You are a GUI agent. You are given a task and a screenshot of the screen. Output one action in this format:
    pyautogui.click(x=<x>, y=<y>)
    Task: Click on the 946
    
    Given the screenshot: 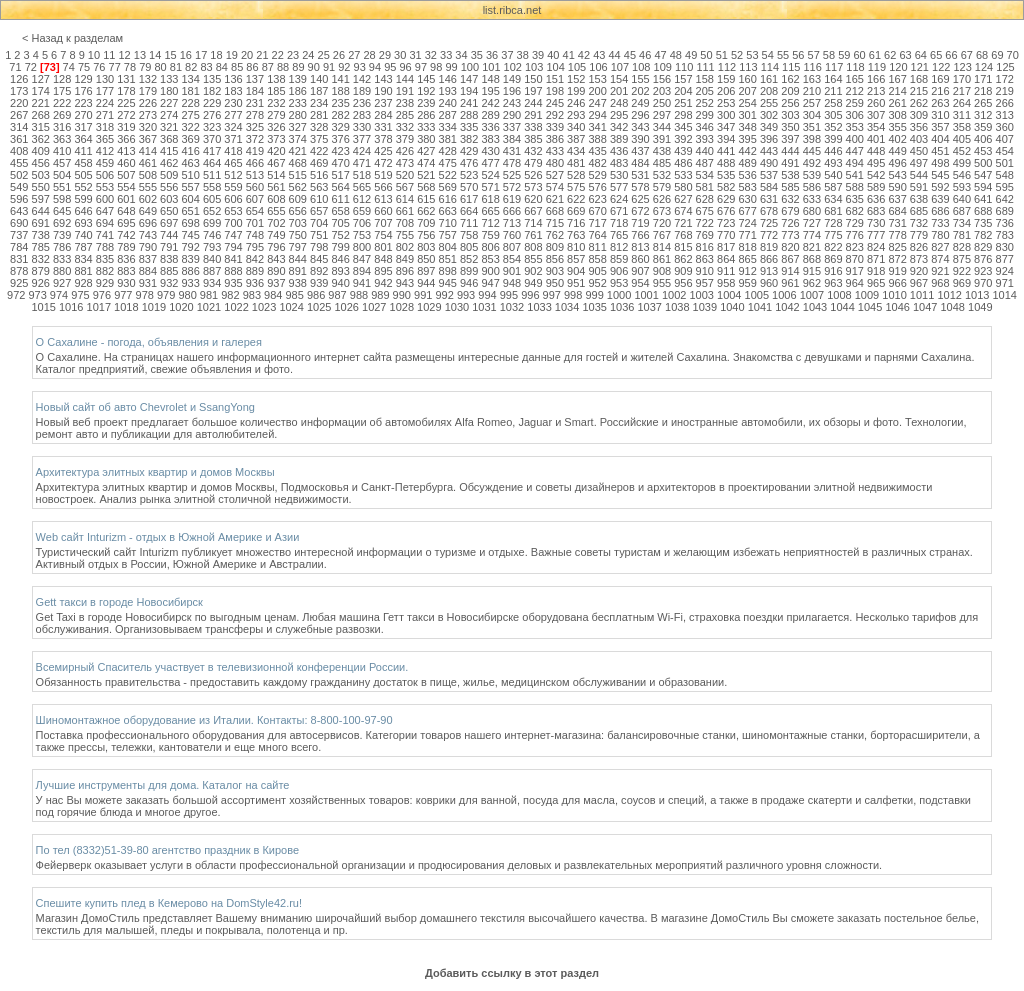 What is the action you would take?
    pyautogui.click(x=469, y=283)
    